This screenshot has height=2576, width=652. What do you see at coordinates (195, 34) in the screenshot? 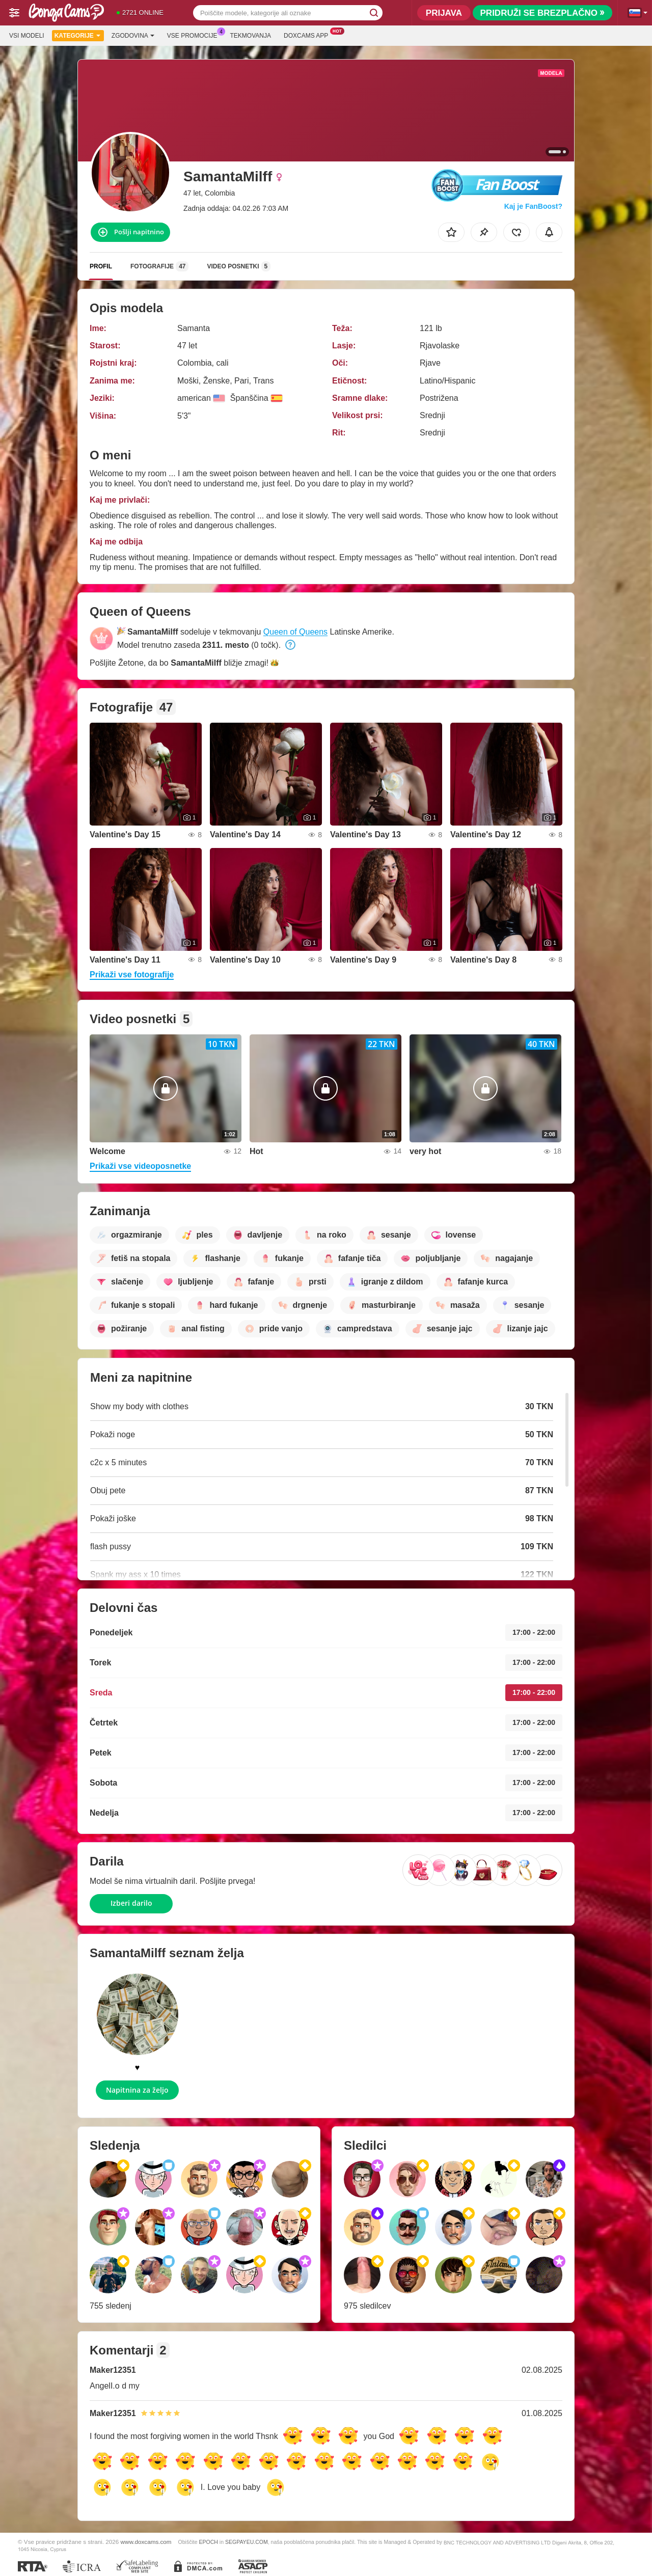
I see `Vse promocije` at bounding box center [195, 34].